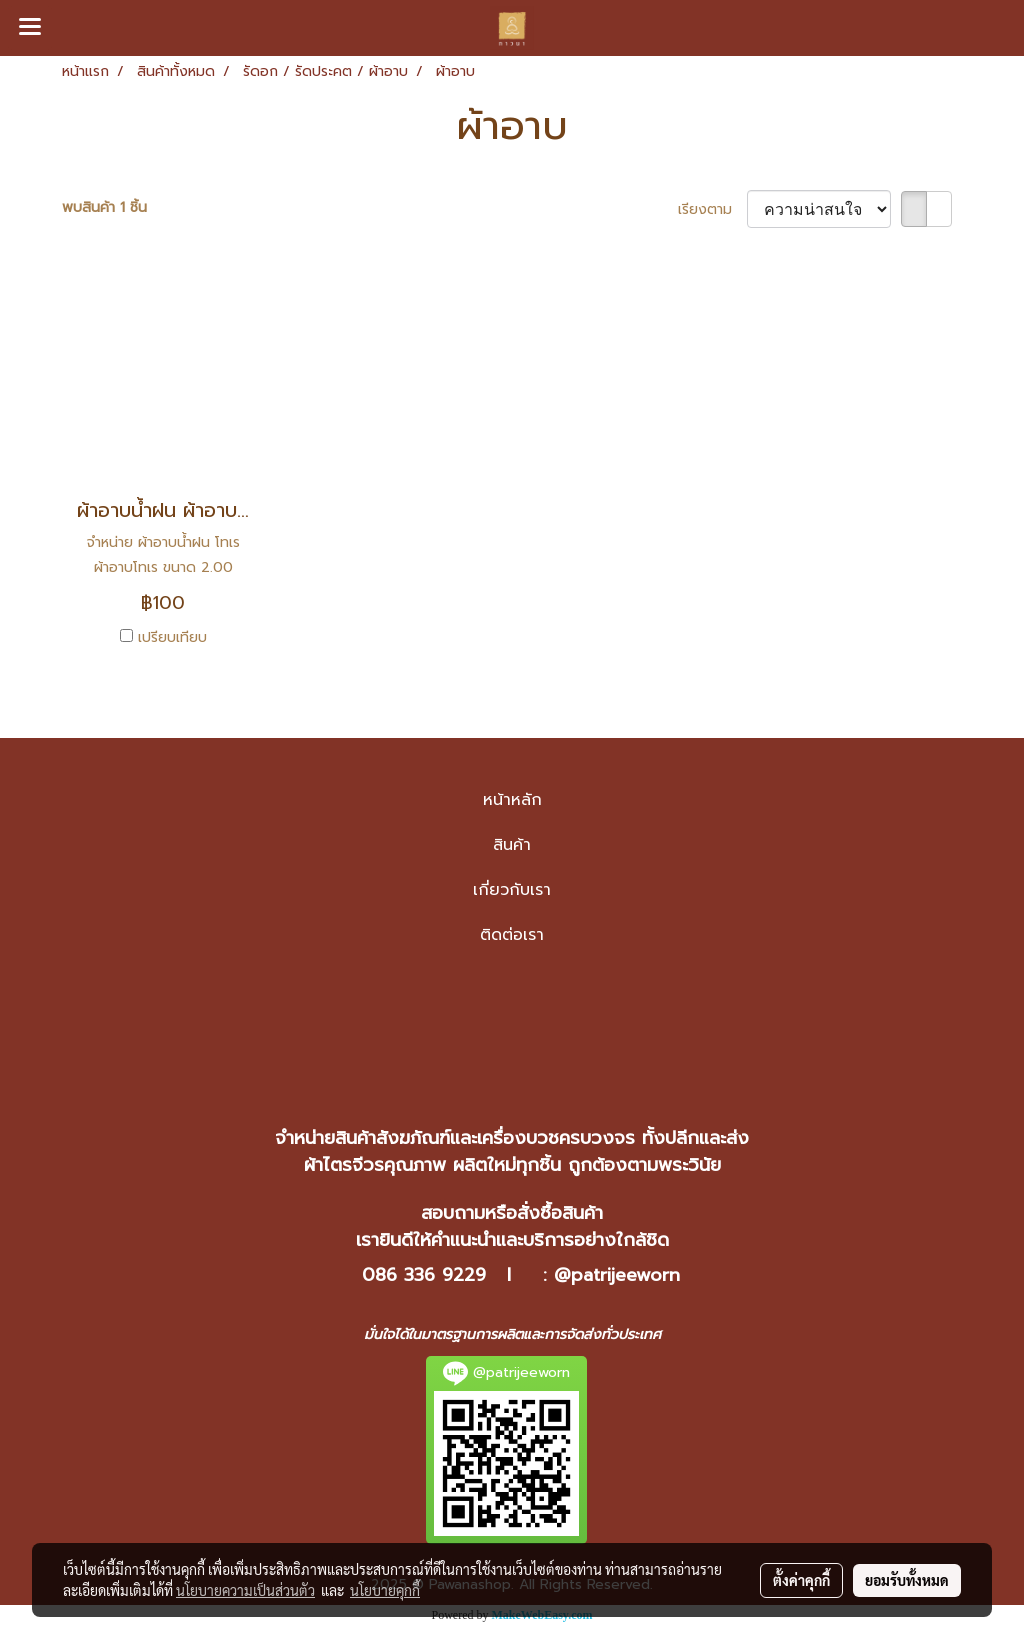 Image resolution: width=1024 pixels, height=1625 pixels. I want to click on นโยบายคุกกี้, so click(385, 1590).